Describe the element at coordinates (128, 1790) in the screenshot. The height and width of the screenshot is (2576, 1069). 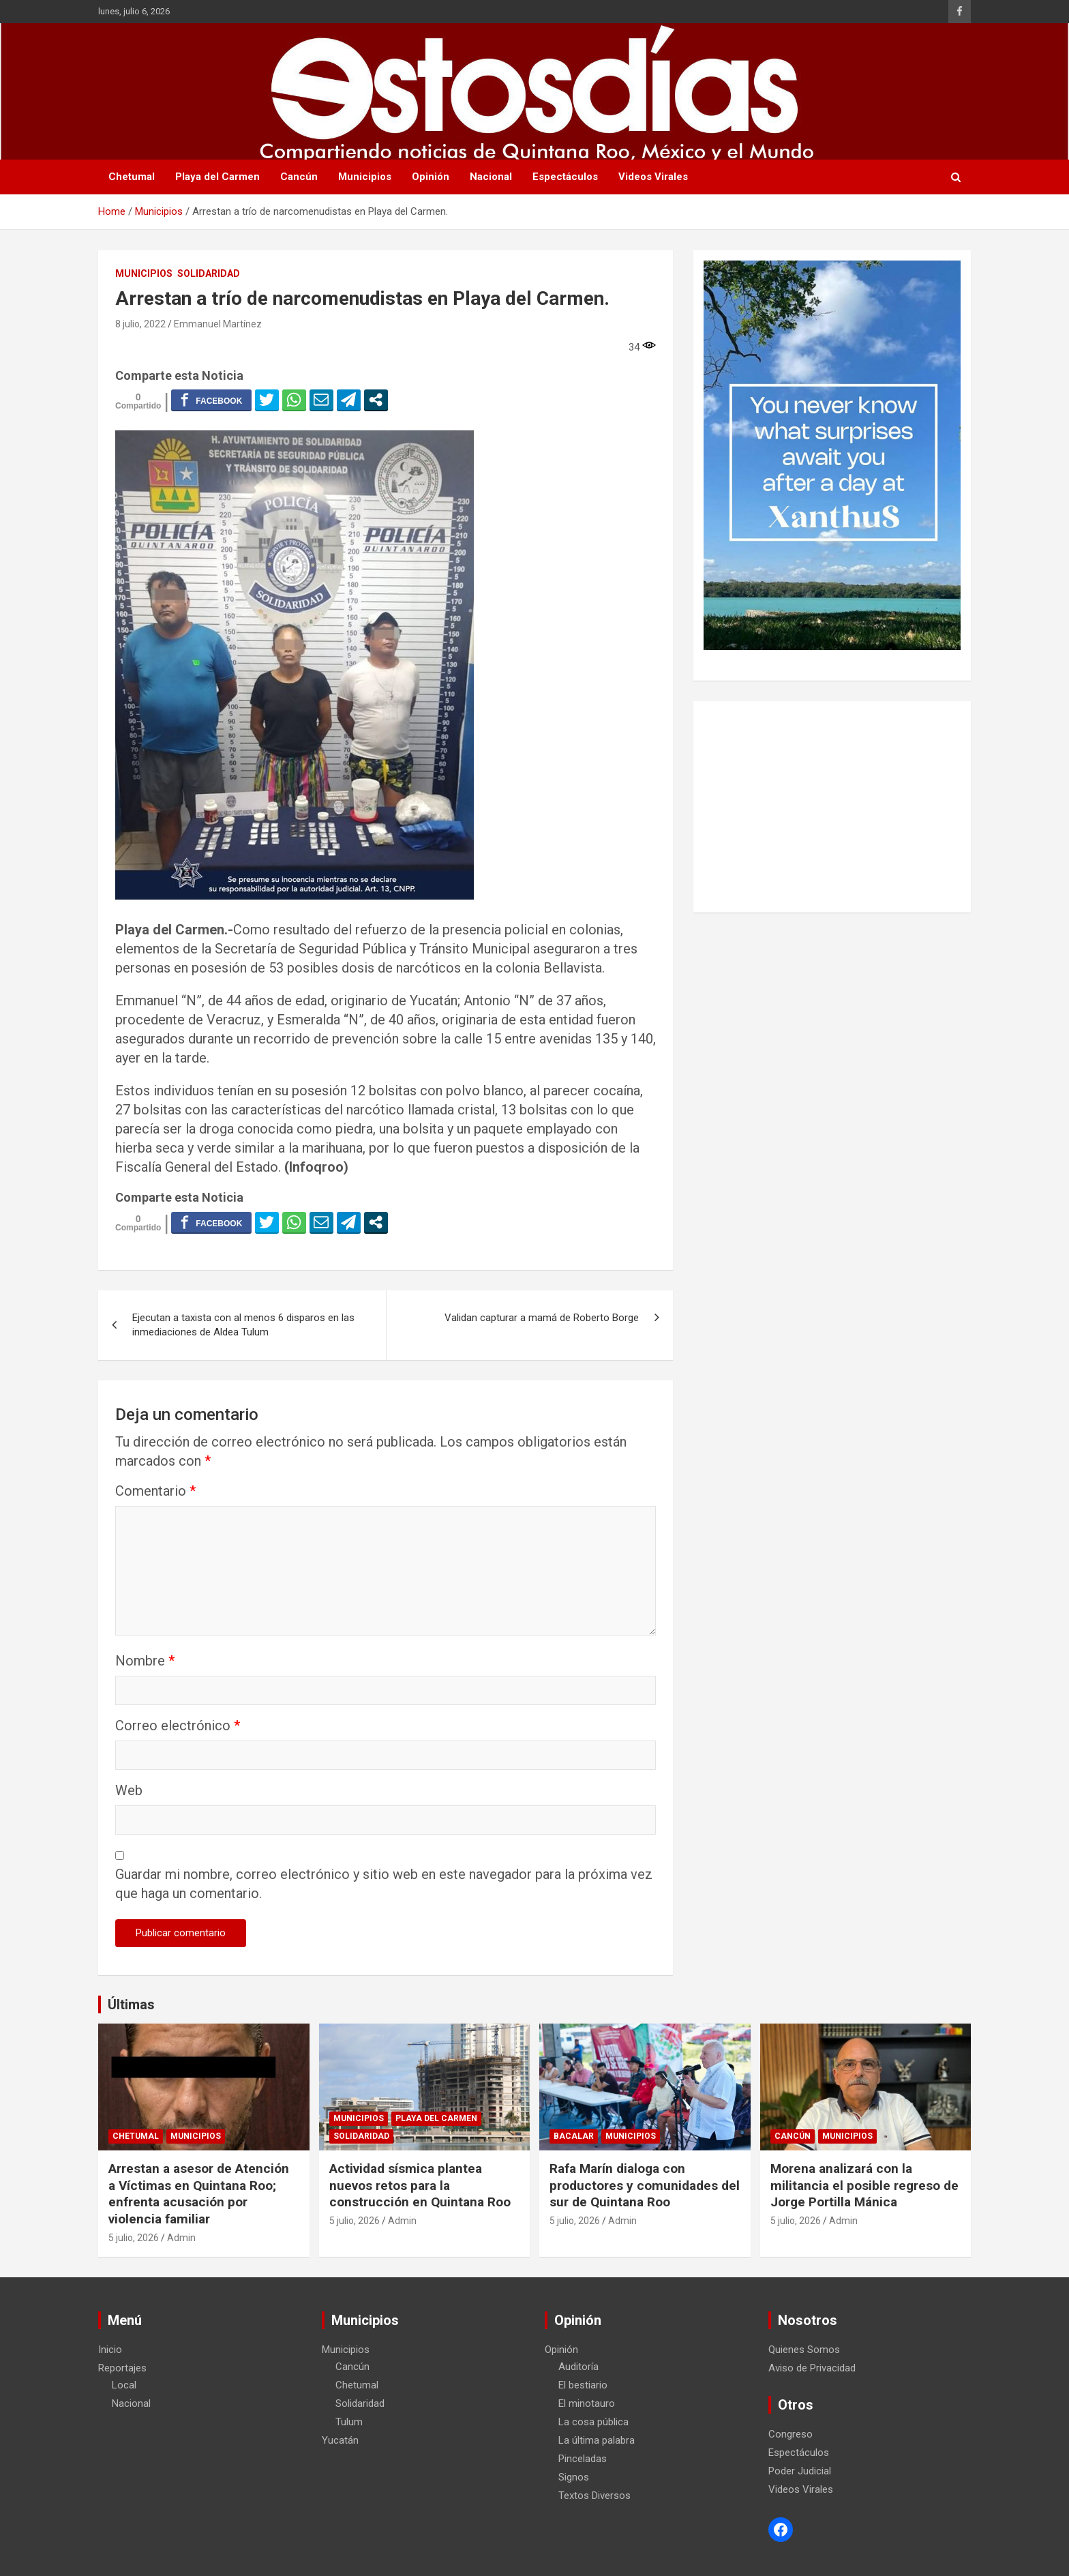
I see `Web` at that location.